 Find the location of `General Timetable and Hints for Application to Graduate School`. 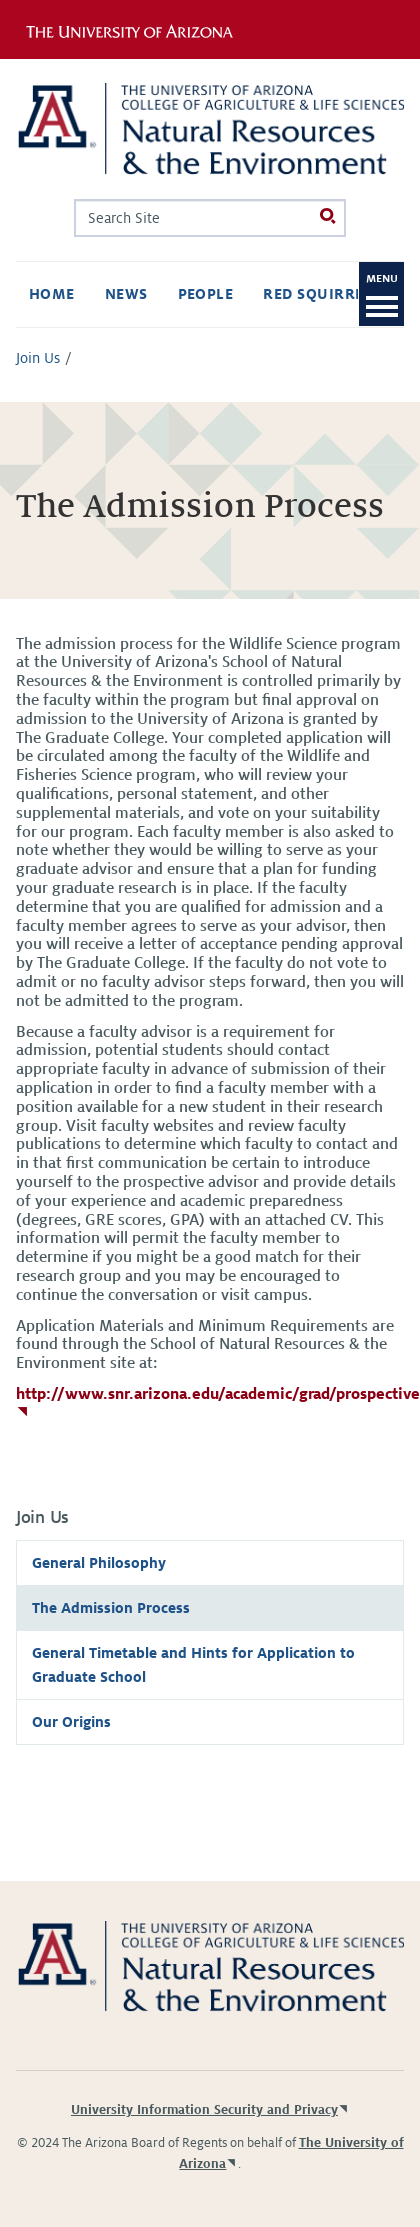

General Timetable and Hints for Application to Graduate School is located at coordinates (193, 1665).